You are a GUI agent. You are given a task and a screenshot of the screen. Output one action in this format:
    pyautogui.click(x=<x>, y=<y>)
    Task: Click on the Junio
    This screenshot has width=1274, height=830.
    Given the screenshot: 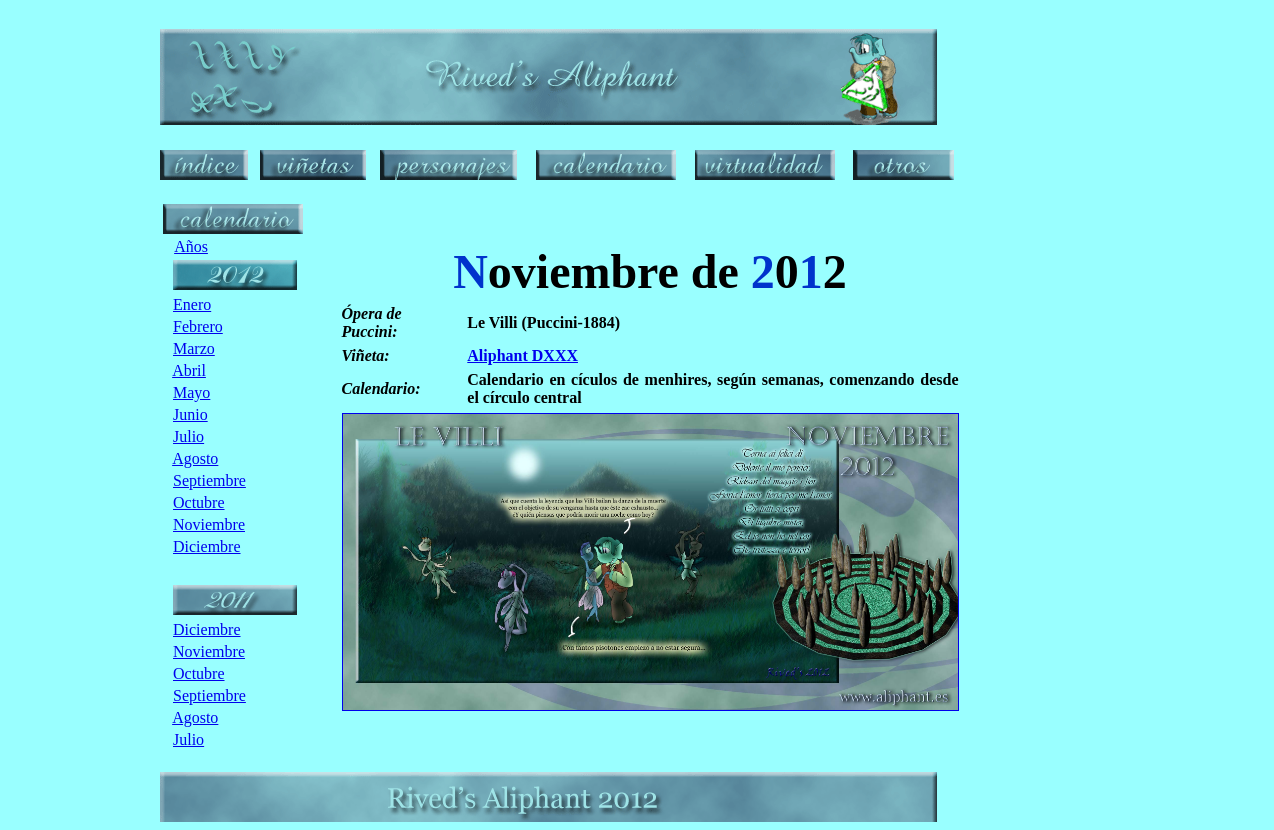 What is the action you would take?
    pyautogui.click(x=190, y=414)
    